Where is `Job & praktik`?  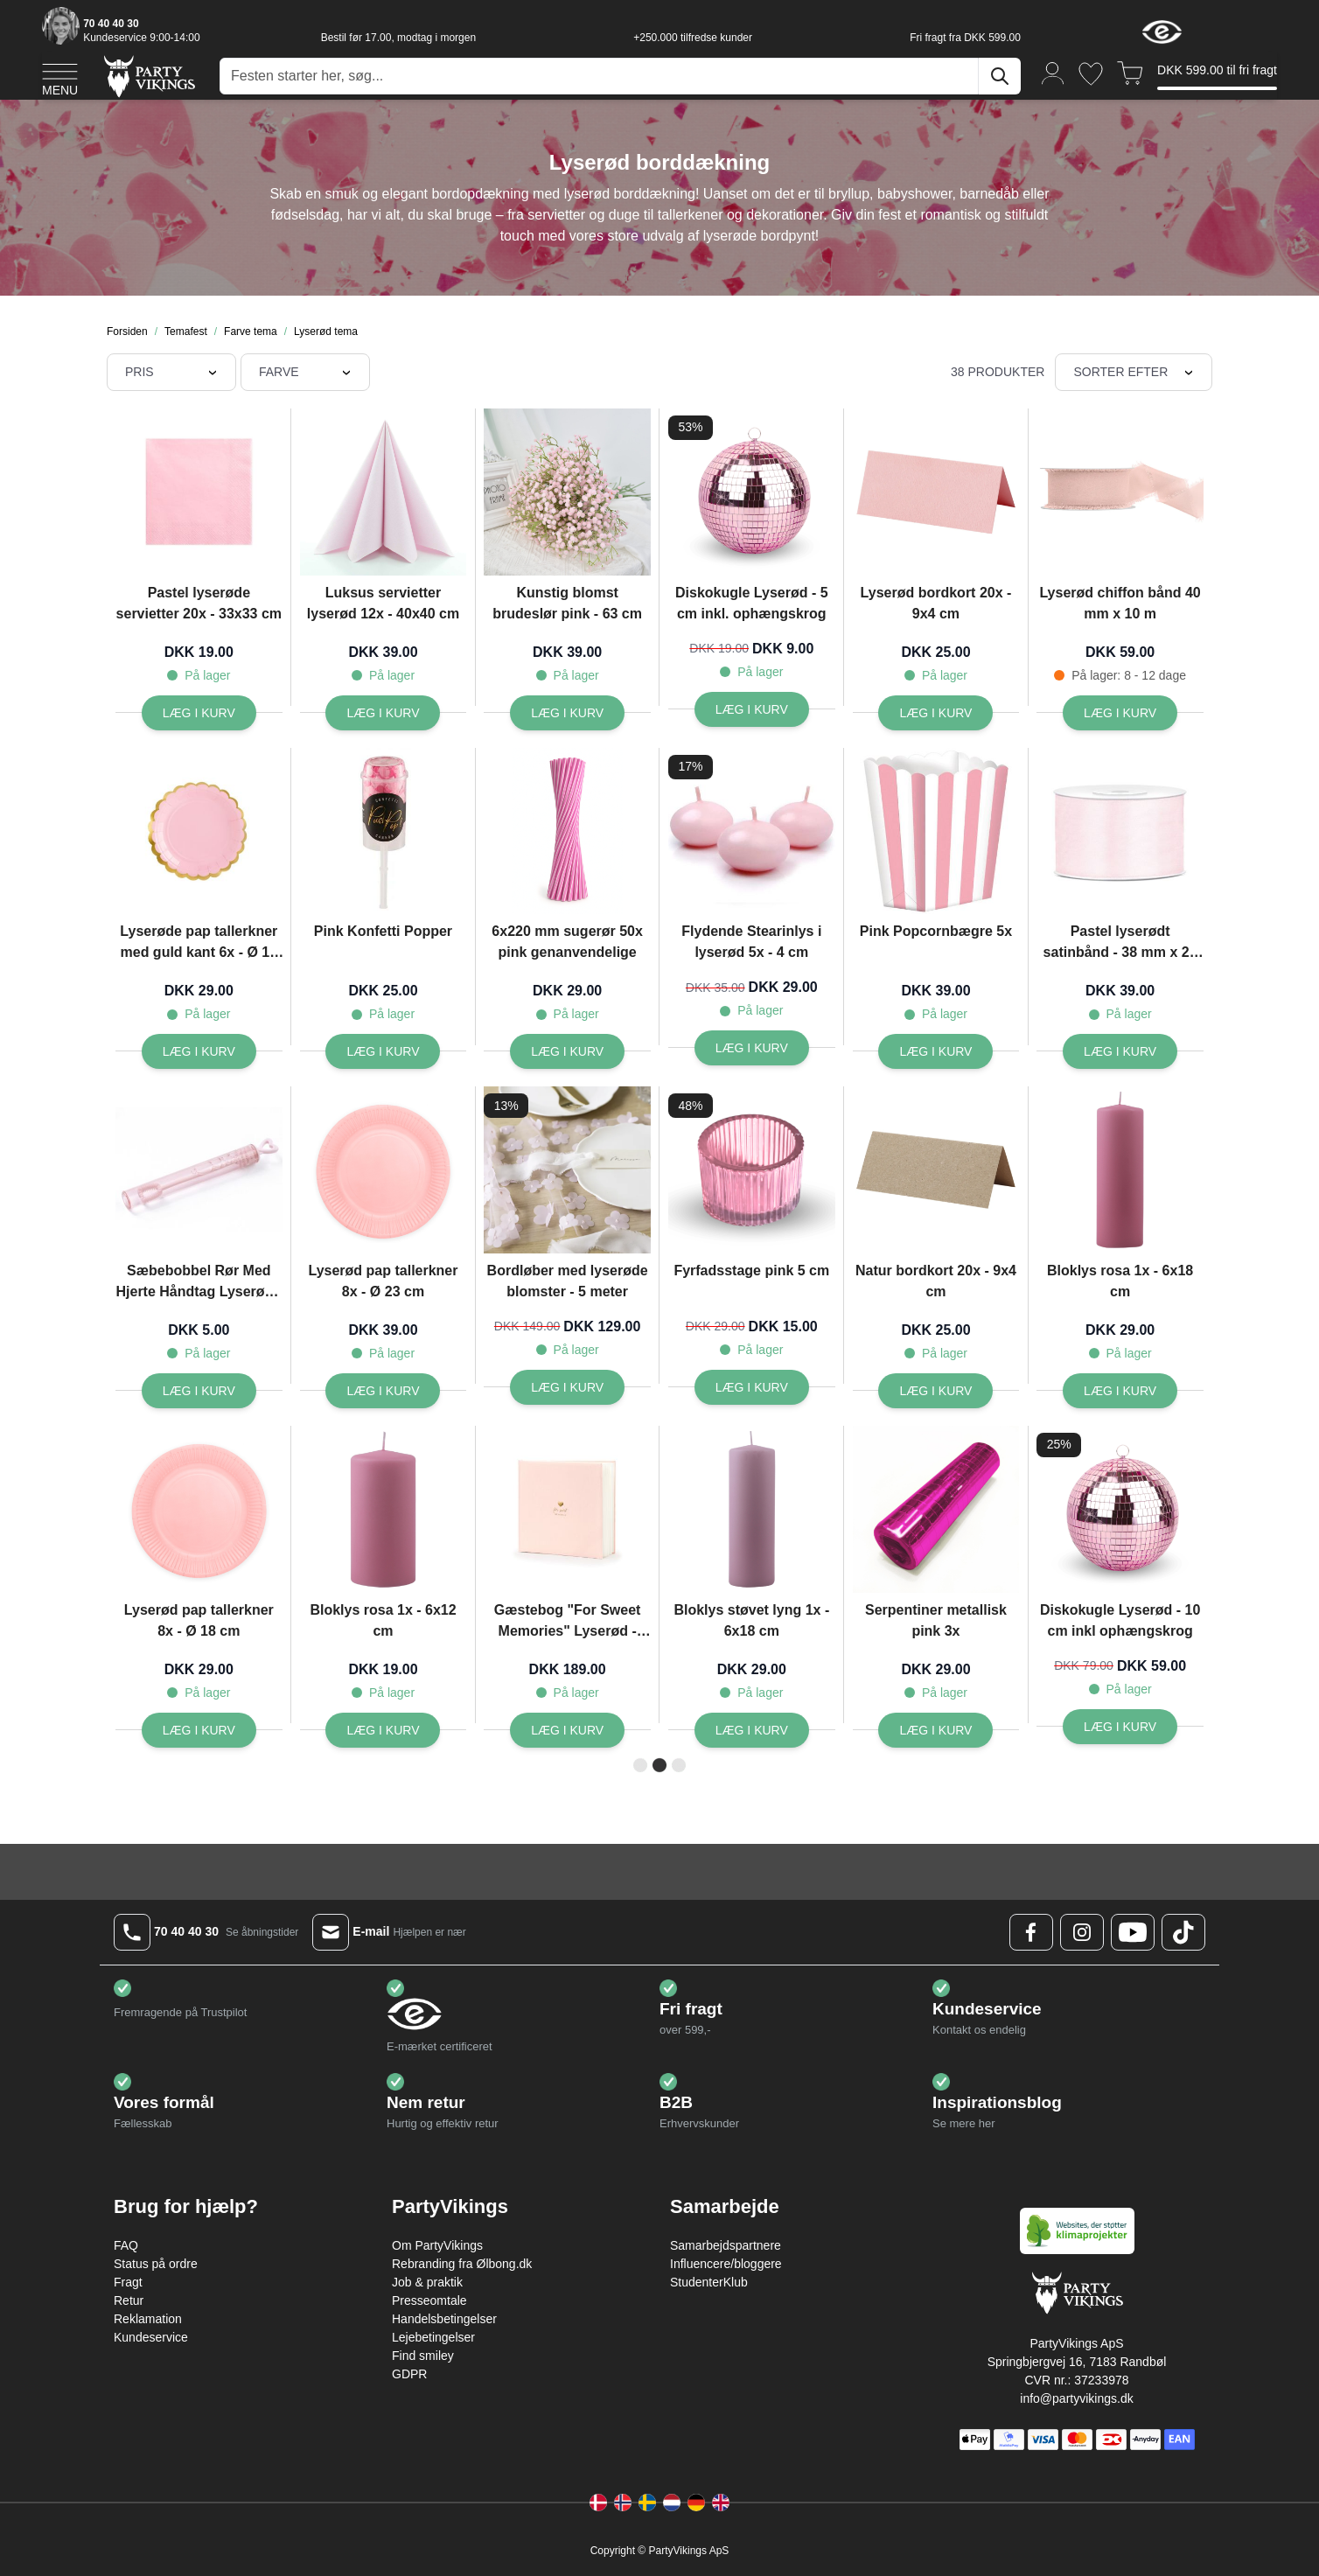
Job & praktik is located at coordinates (427, 2282).